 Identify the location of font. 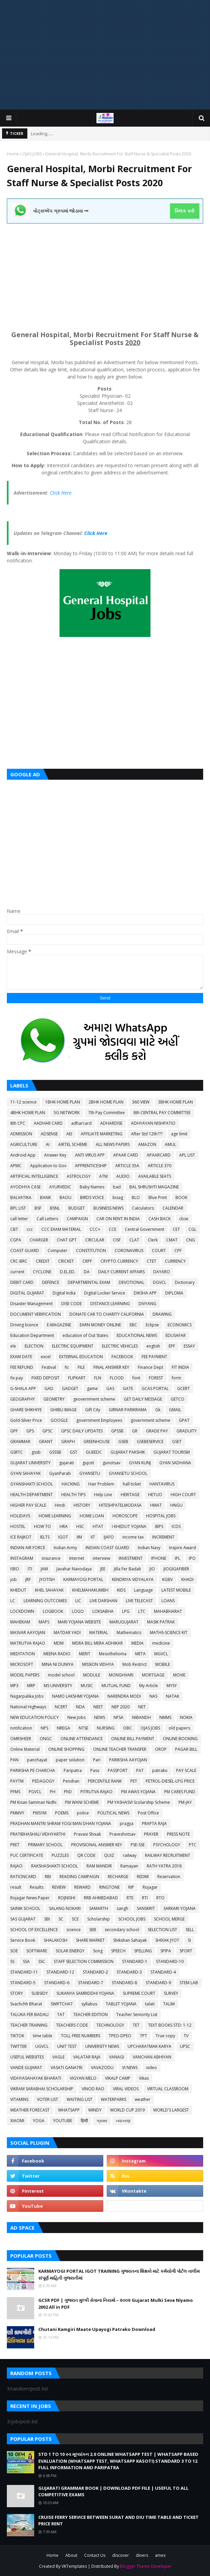
(136, 1378).